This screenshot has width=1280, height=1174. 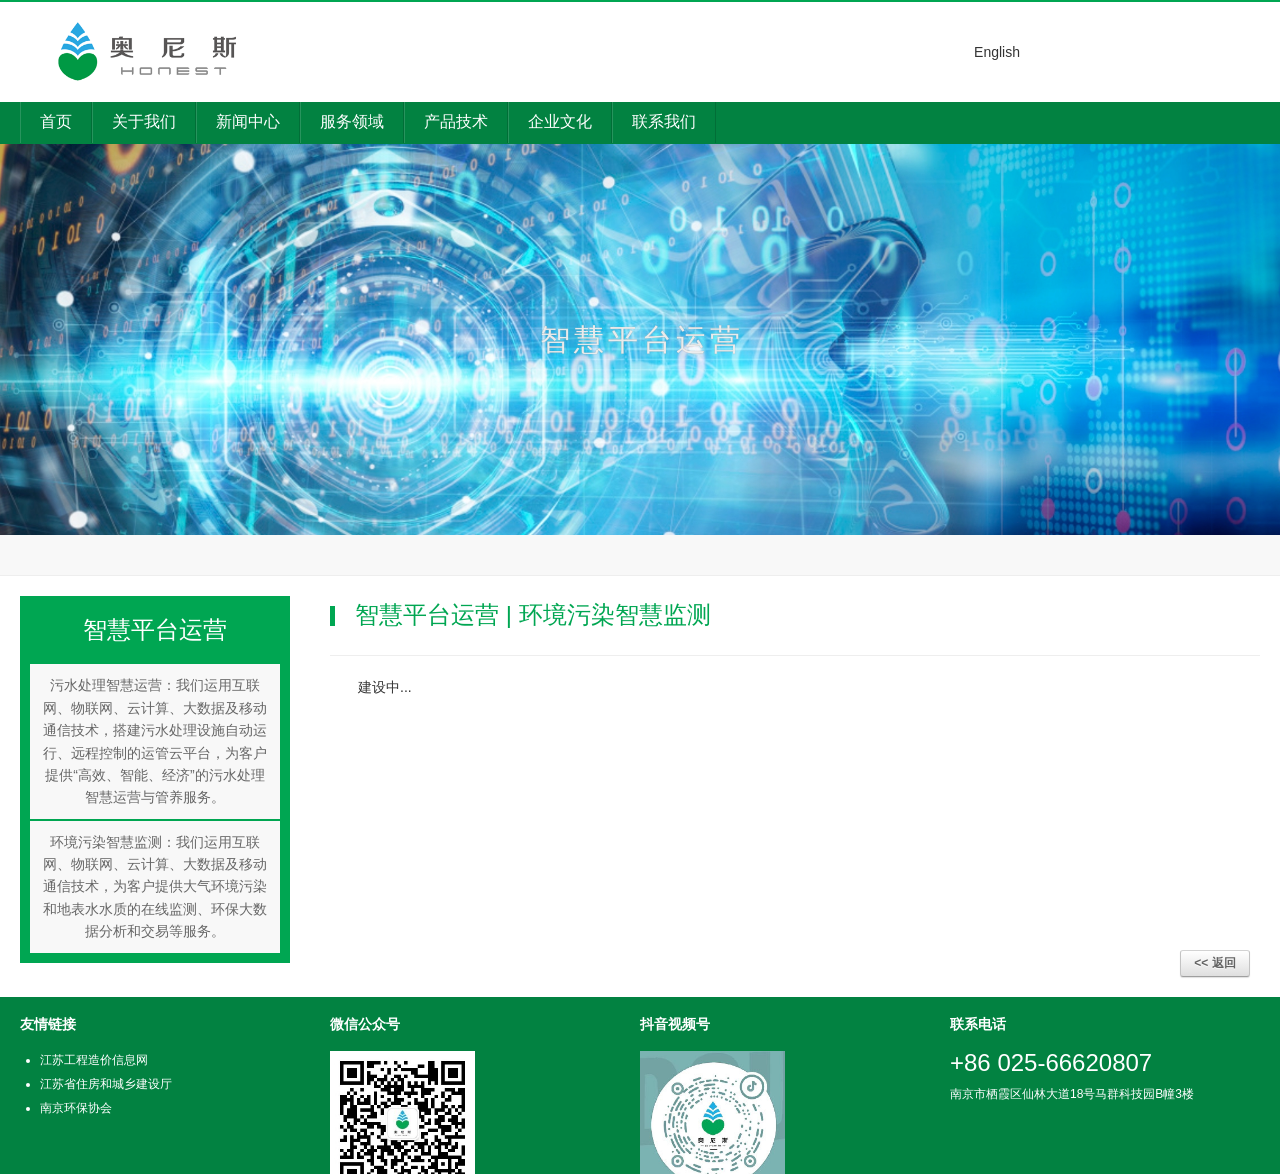 I want to click on 关于我们, so click(x=144, y=121).